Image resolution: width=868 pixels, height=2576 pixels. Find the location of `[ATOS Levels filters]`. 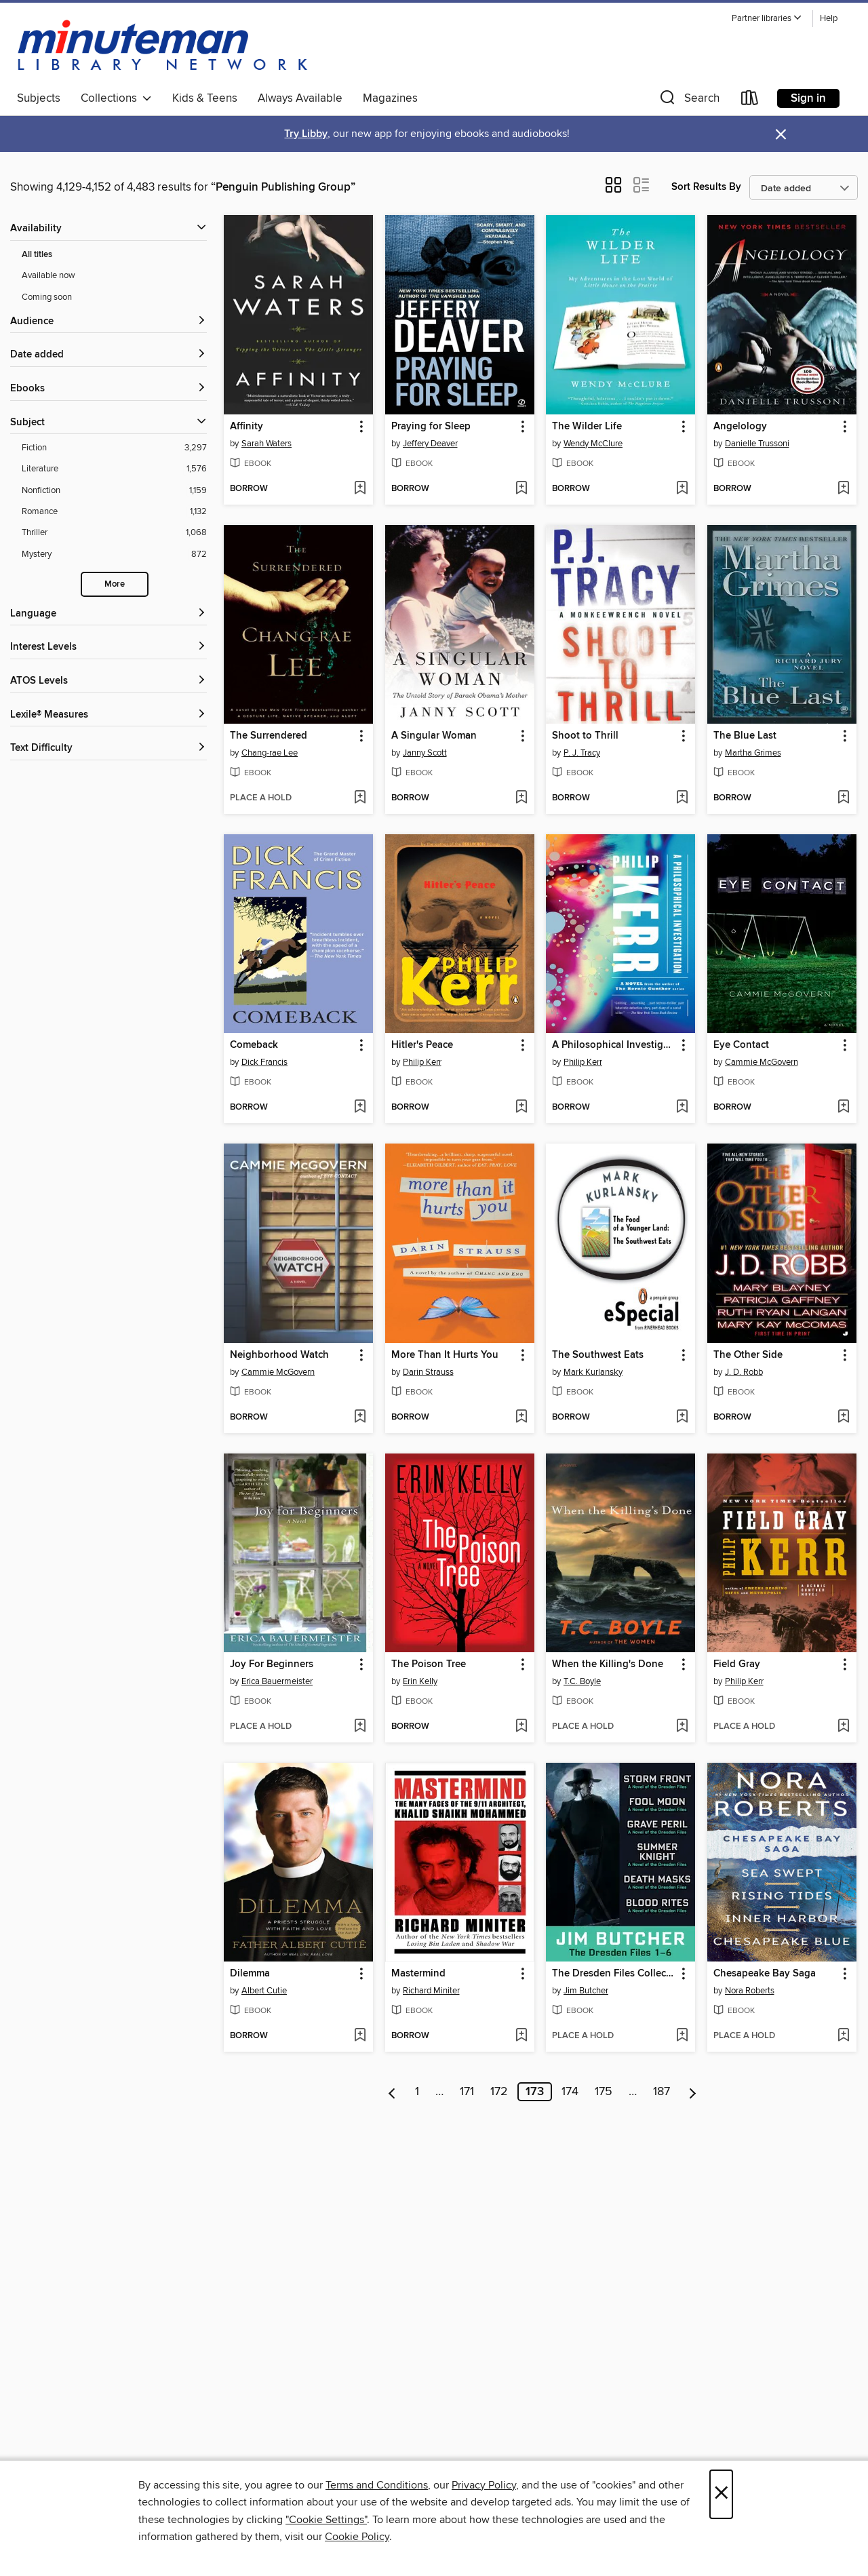

[ATOS Levels filters] is located at coordinates (108, 681).